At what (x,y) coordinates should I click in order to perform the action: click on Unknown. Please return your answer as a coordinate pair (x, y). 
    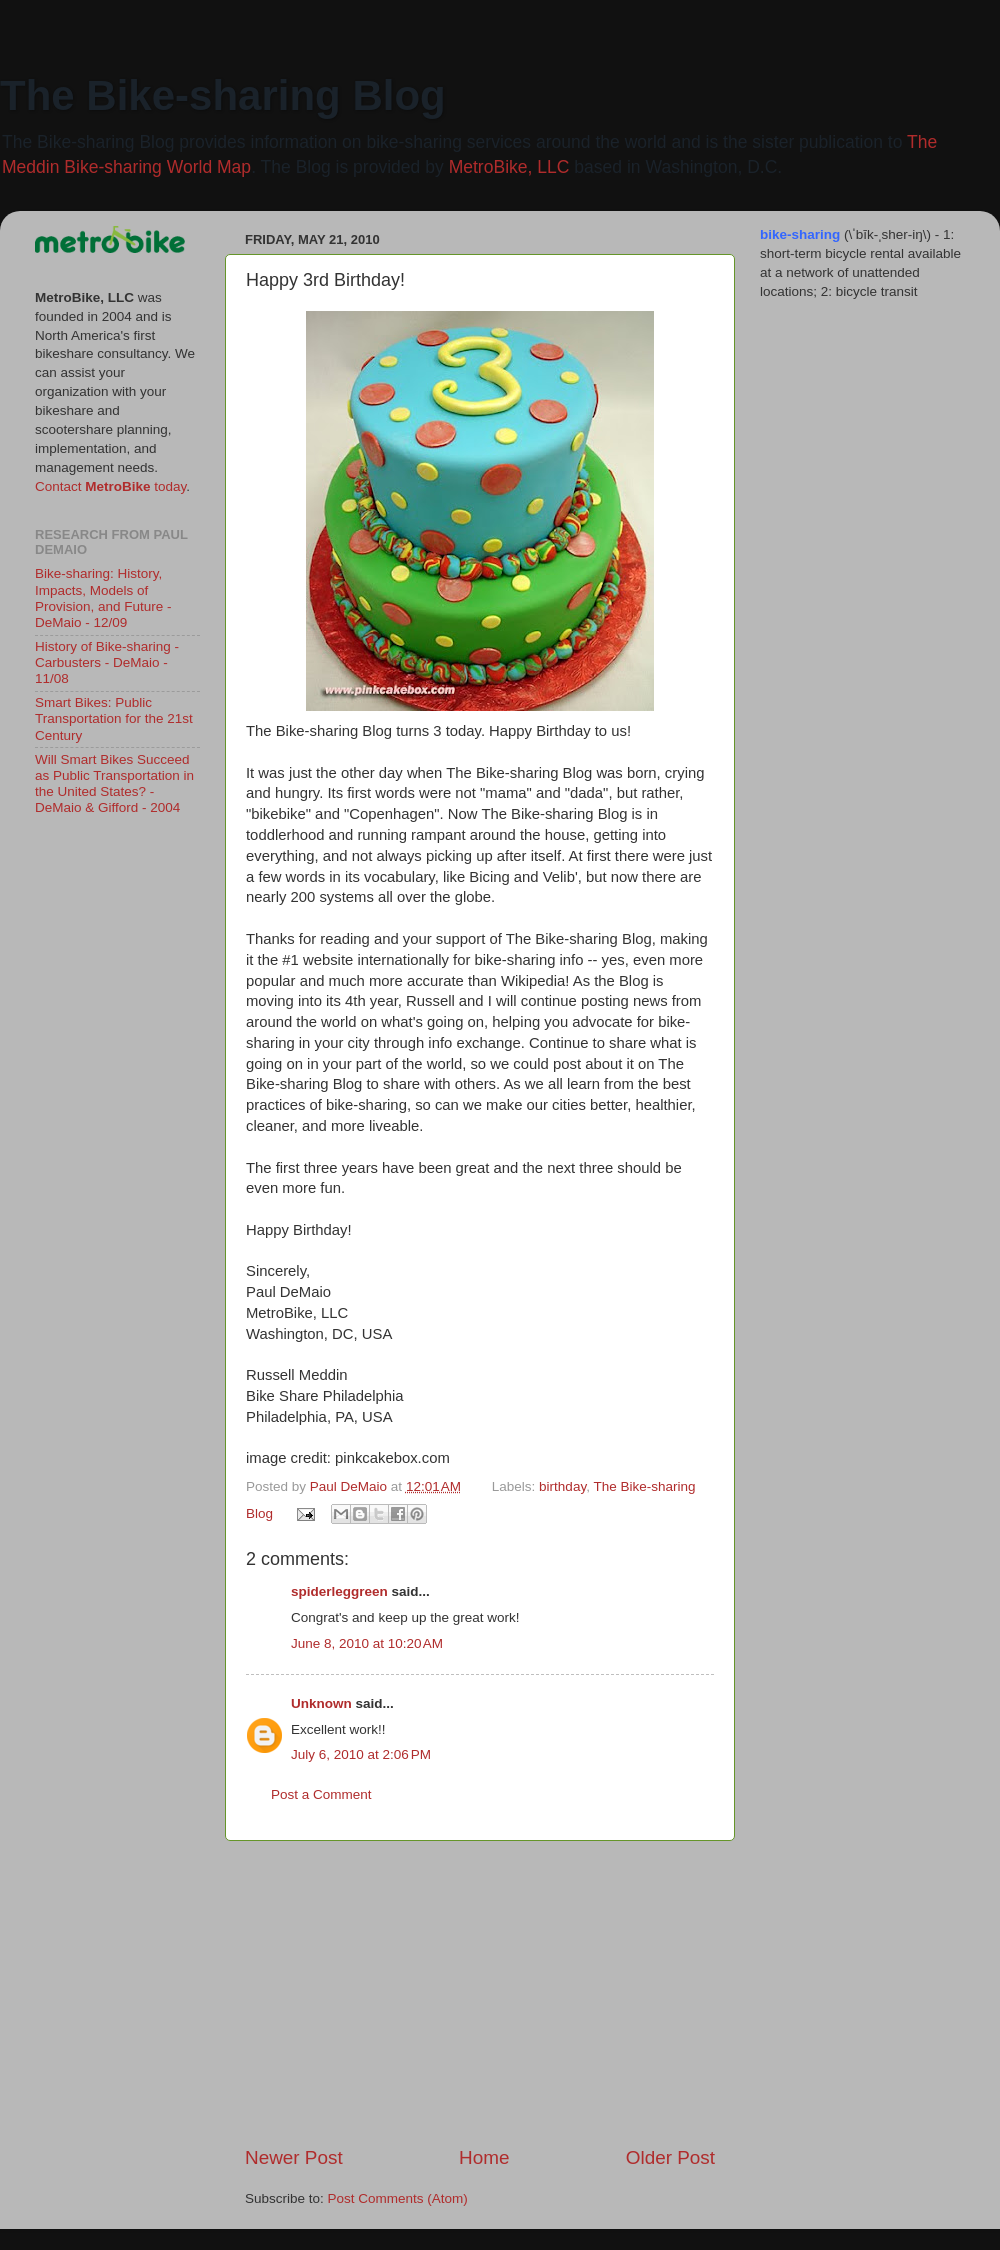
    Looking at the image, I should click on (321, 1703).